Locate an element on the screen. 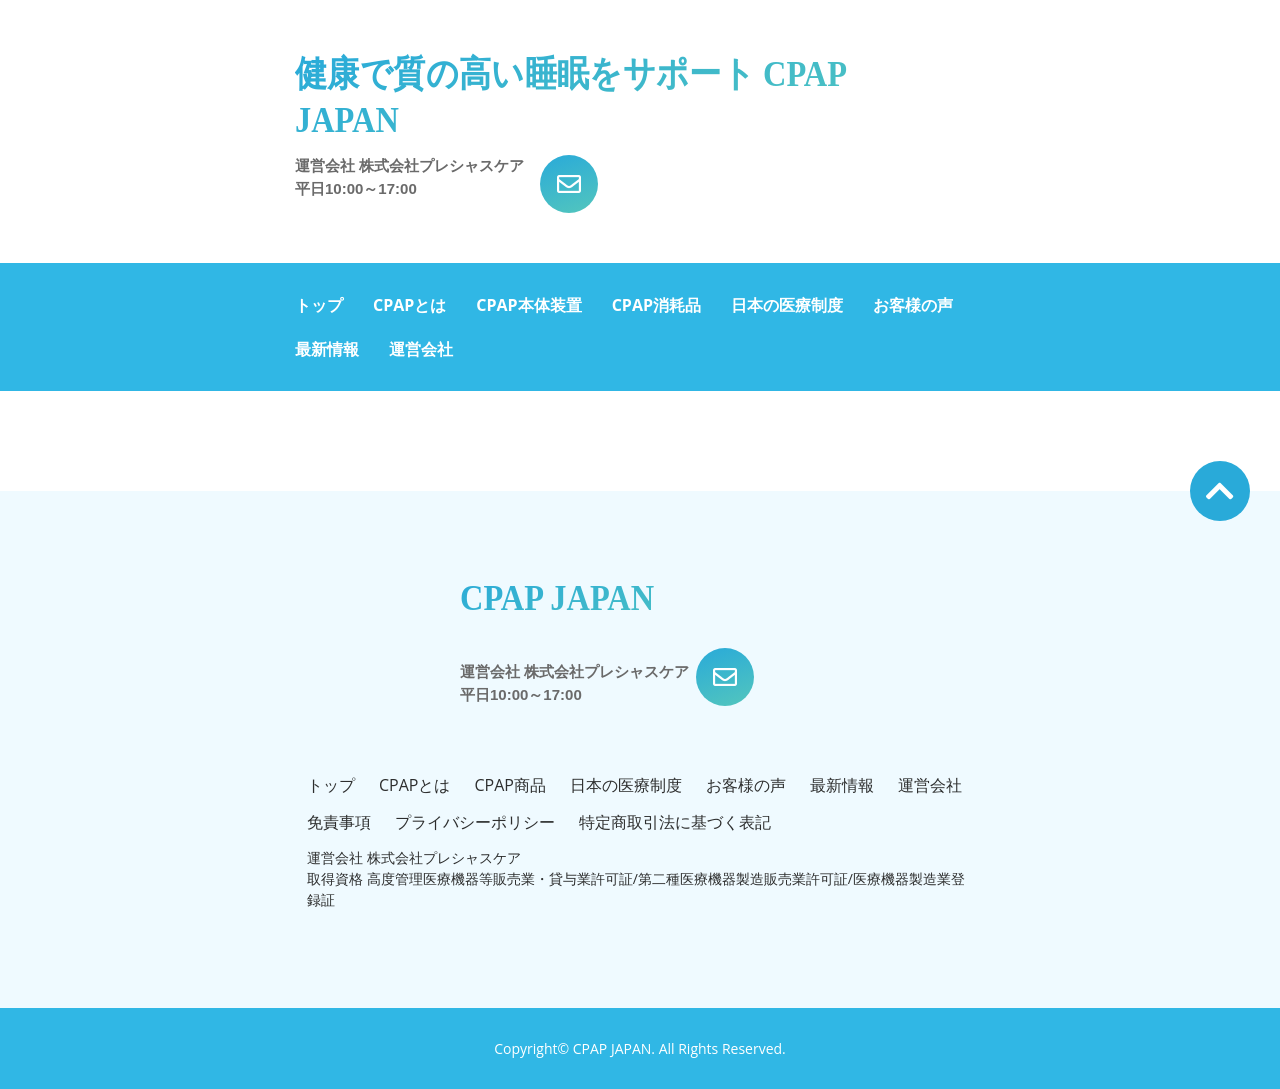  最新情報 is located at coordinates (327, 349).